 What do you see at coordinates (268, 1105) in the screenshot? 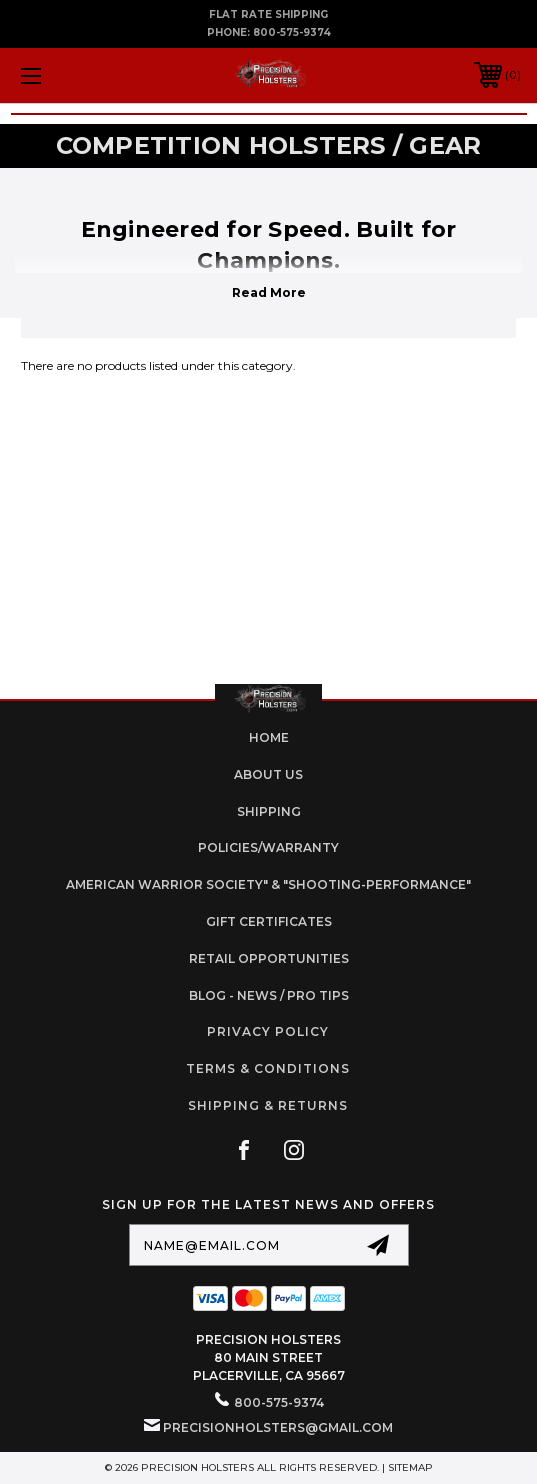
I see `Shipping & Returns` at bounding box center [268, 1105].